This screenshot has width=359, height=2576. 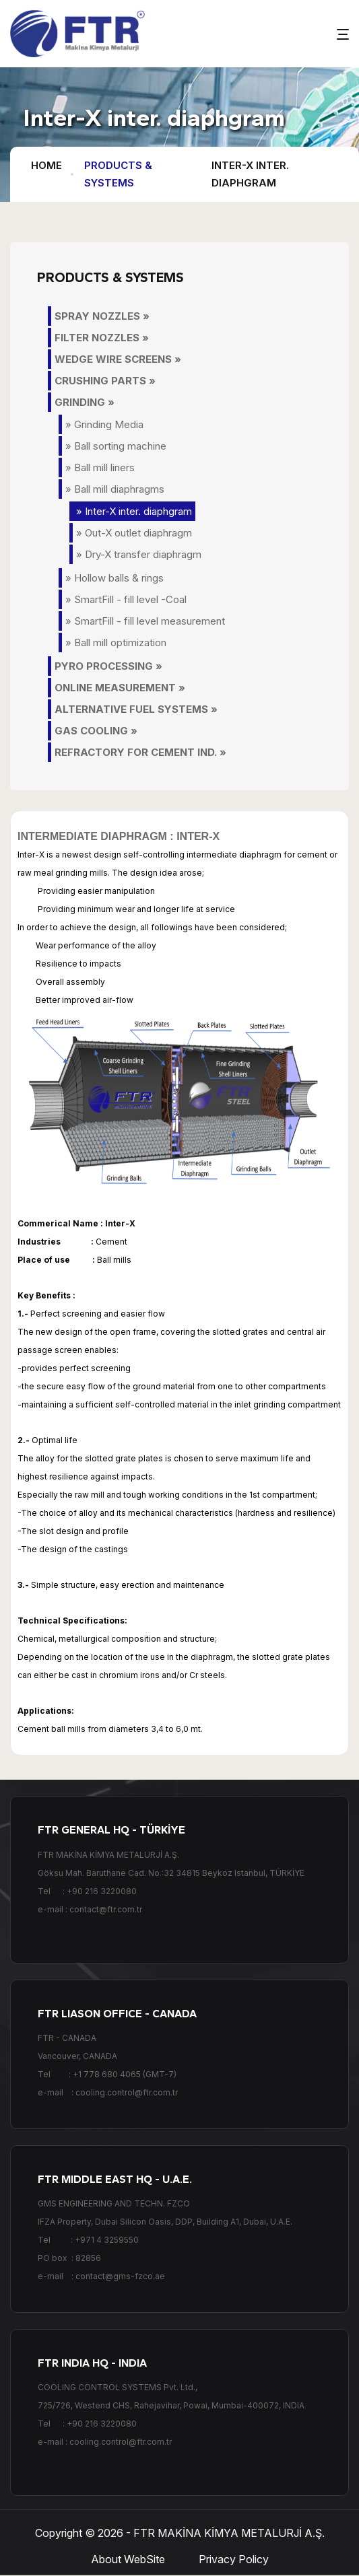 I want to click on SPRAY NOZZLES », so click(x=102, y=316).